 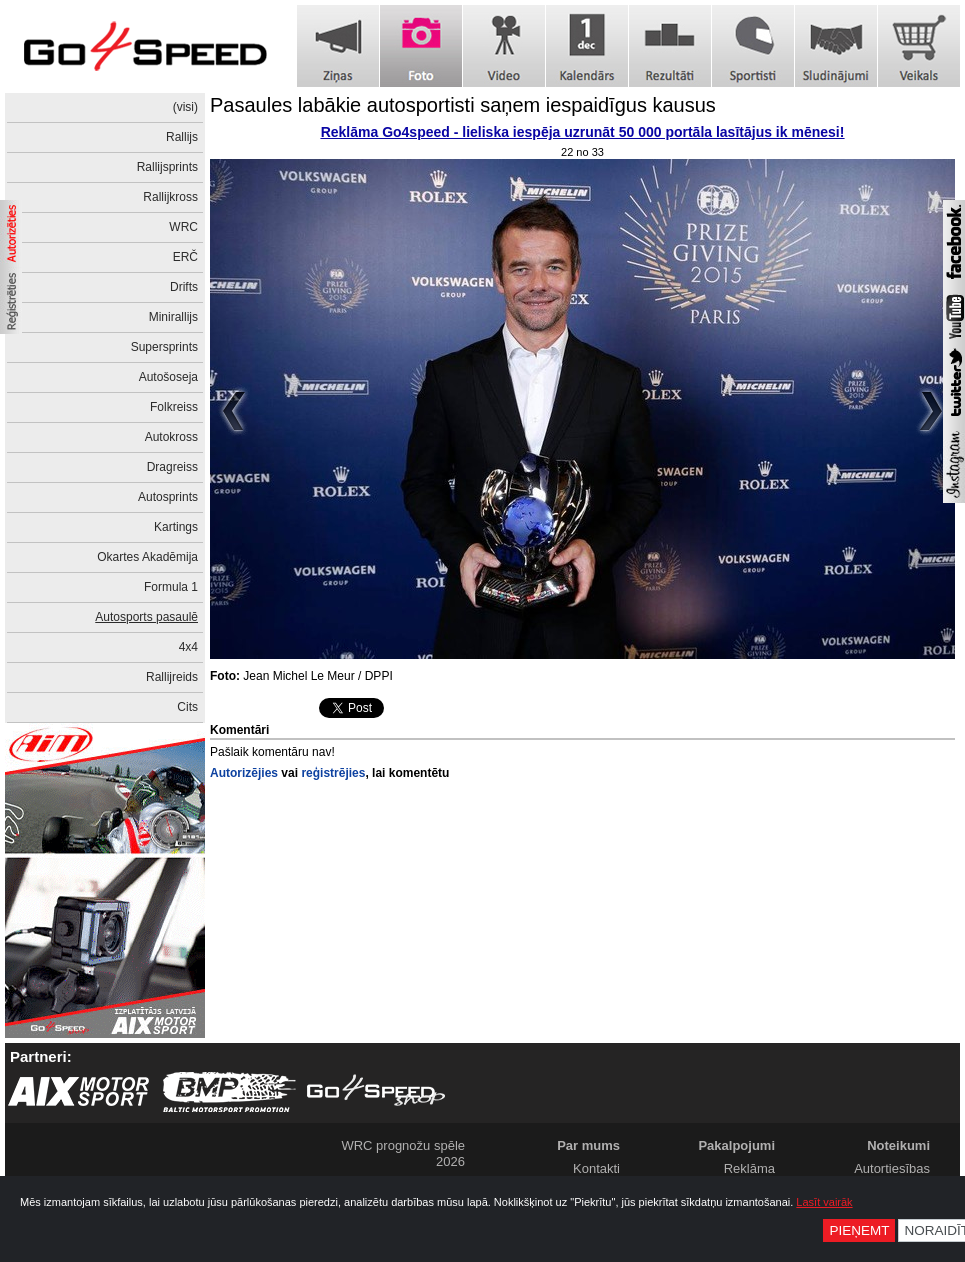 What do you see at coordinates (244, 773) in the screenshot?
I see `Autorizējies` at bounding box center [244, 773].